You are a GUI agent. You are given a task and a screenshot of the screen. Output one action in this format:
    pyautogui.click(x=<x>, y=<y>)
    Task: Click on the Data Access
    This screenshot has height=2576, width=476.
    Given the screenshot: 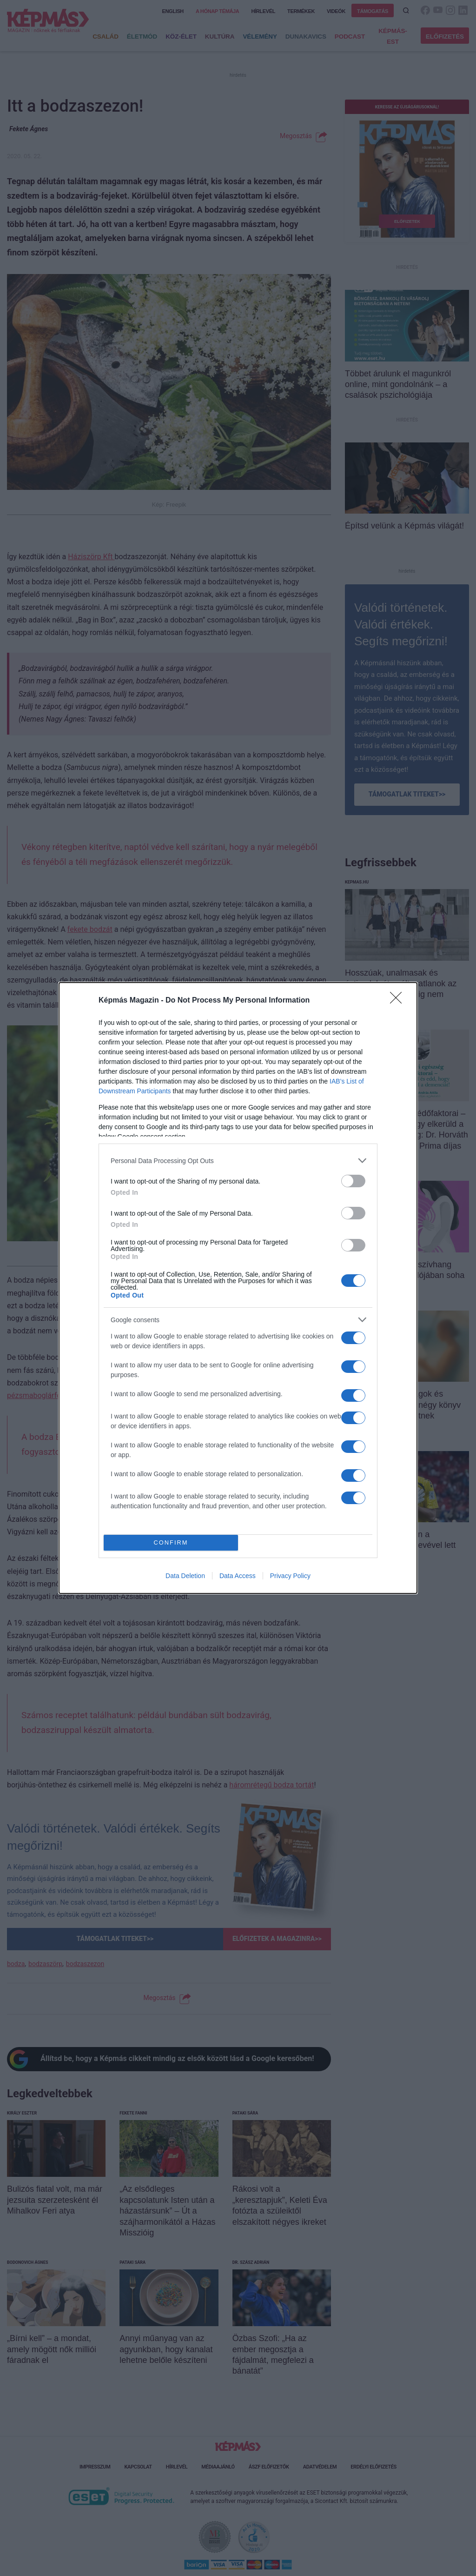 What is the action you would take?
    pyautogui.click(x=237, y=1575)
    